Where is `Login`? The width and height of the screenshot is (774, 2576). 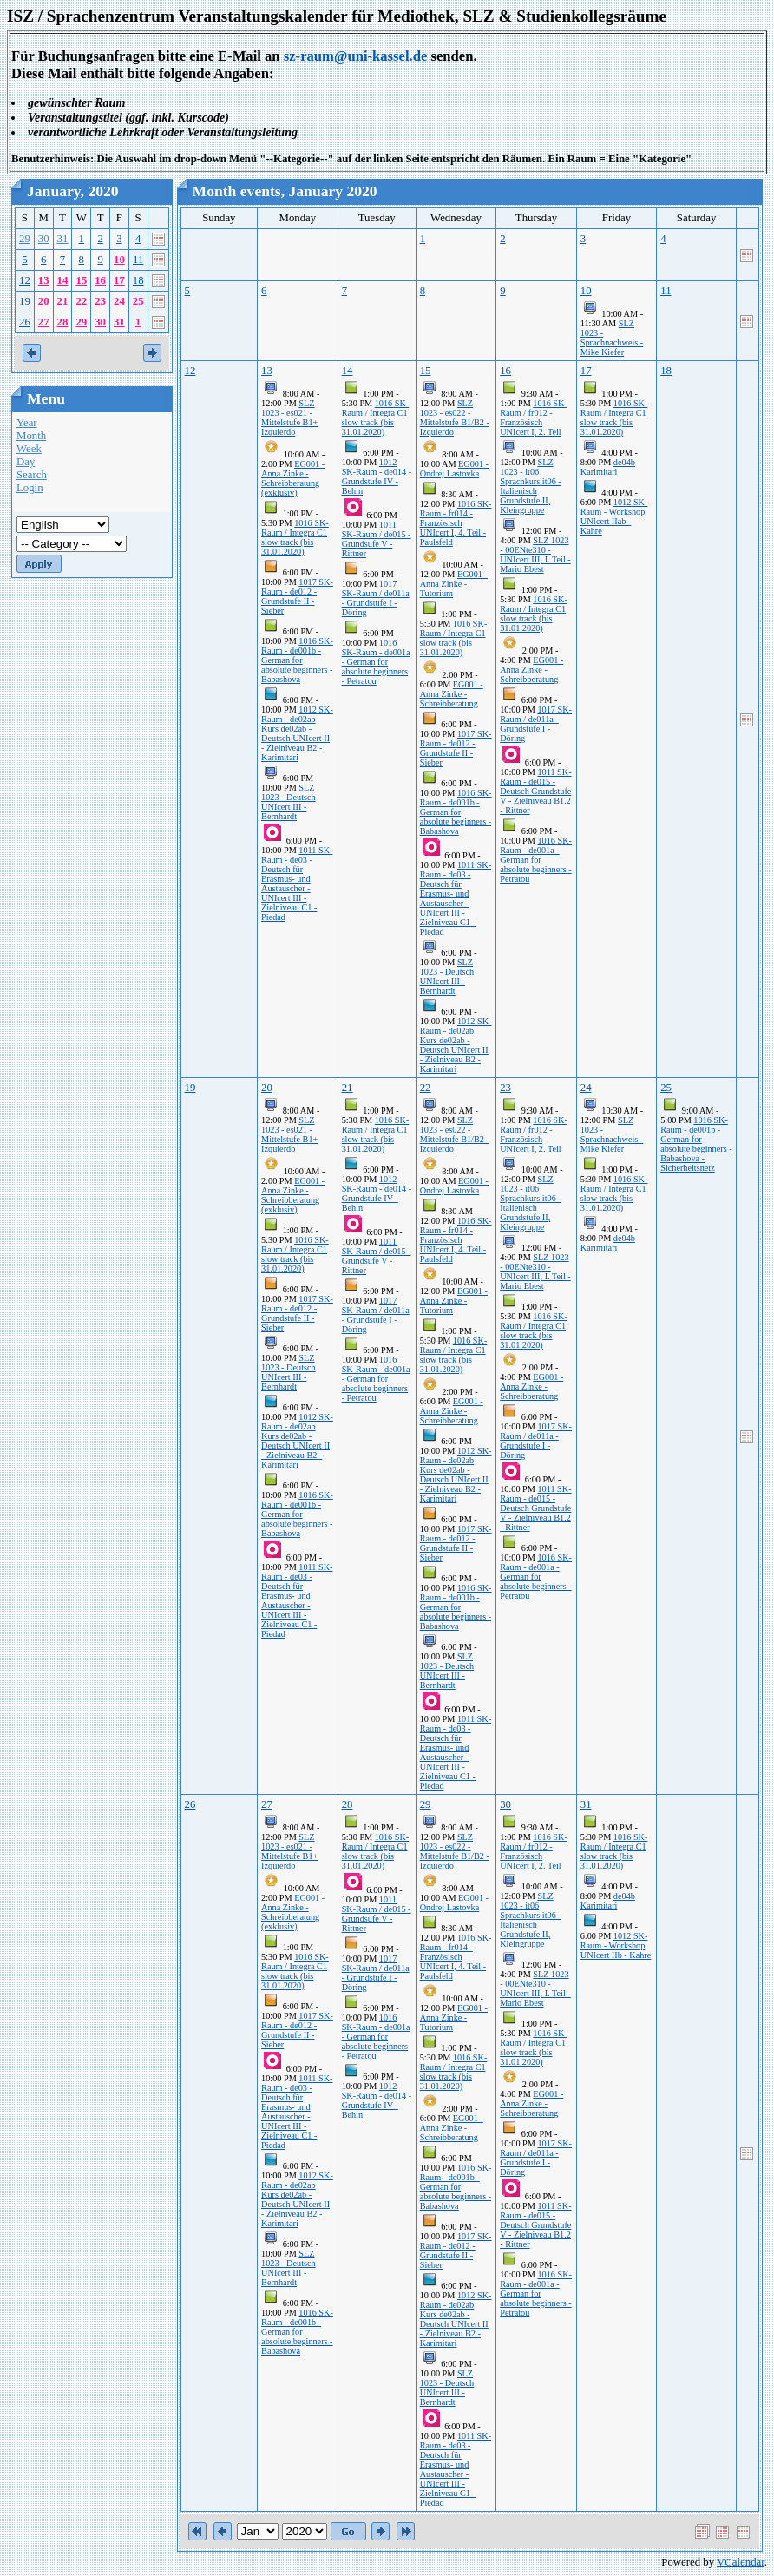
Login is located at coordinates (29, 488).